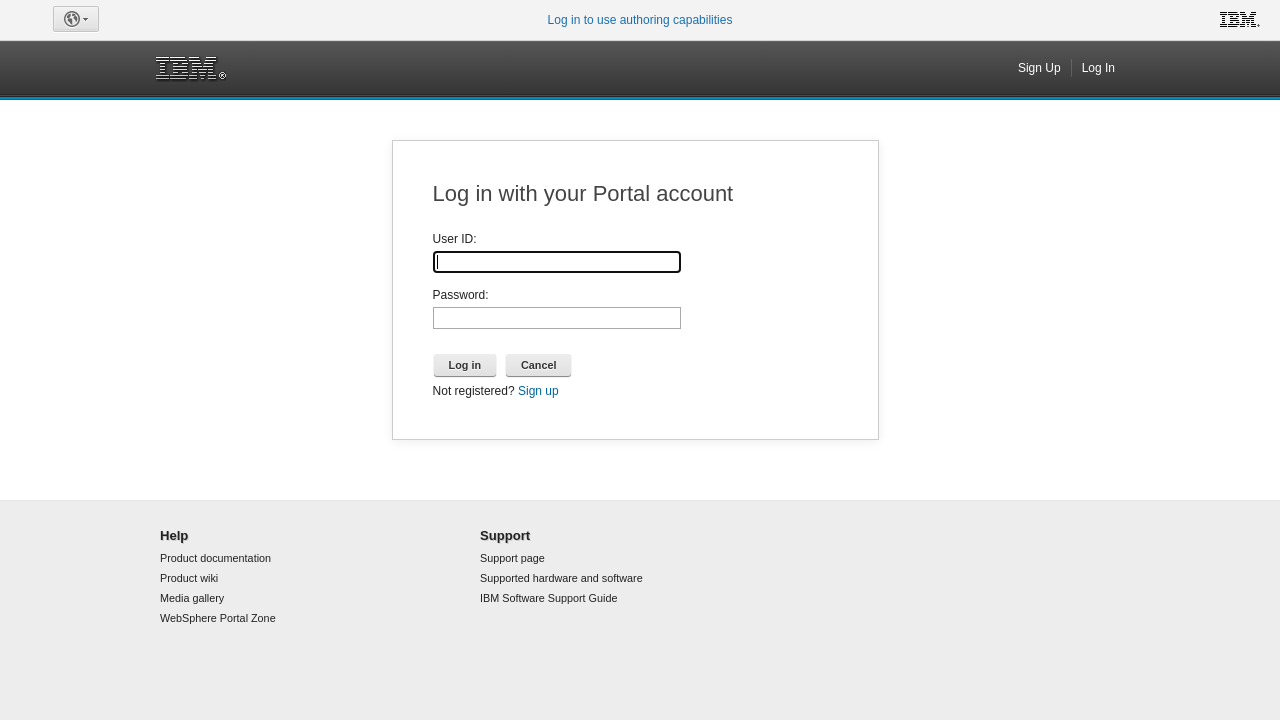  Describe the element at coordinates (192, 598) in the screenshot. I see `Media gallery` at that location.